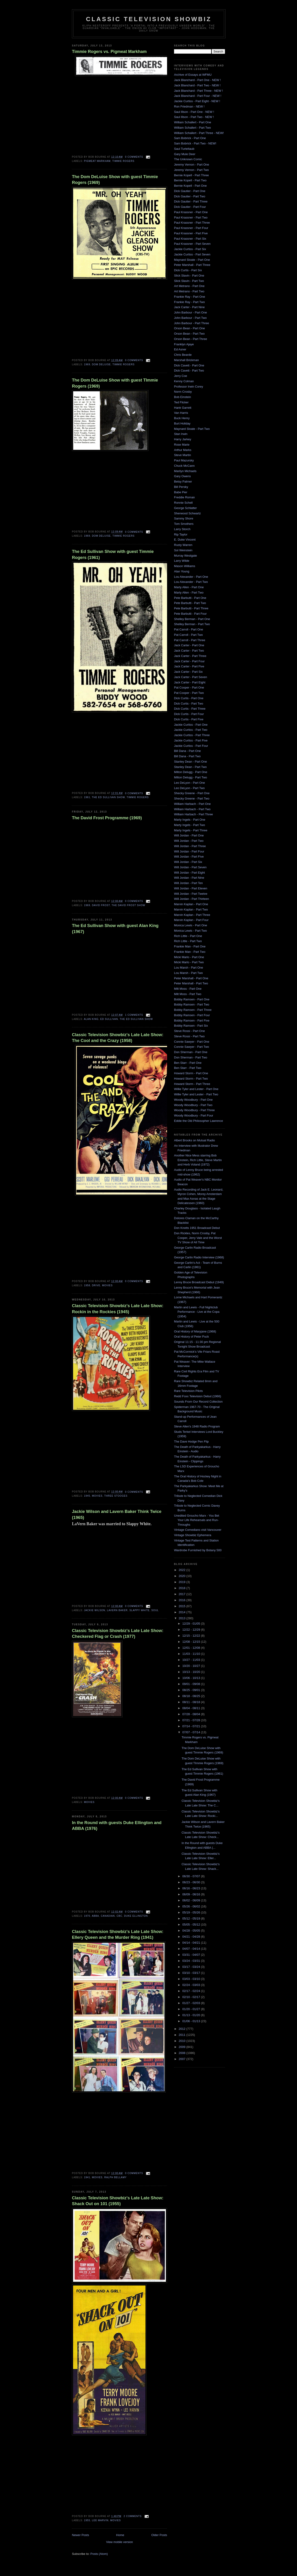 The width and height of the screenshot is (297, 2576). I want to click on 2016, so click(182, 1600).